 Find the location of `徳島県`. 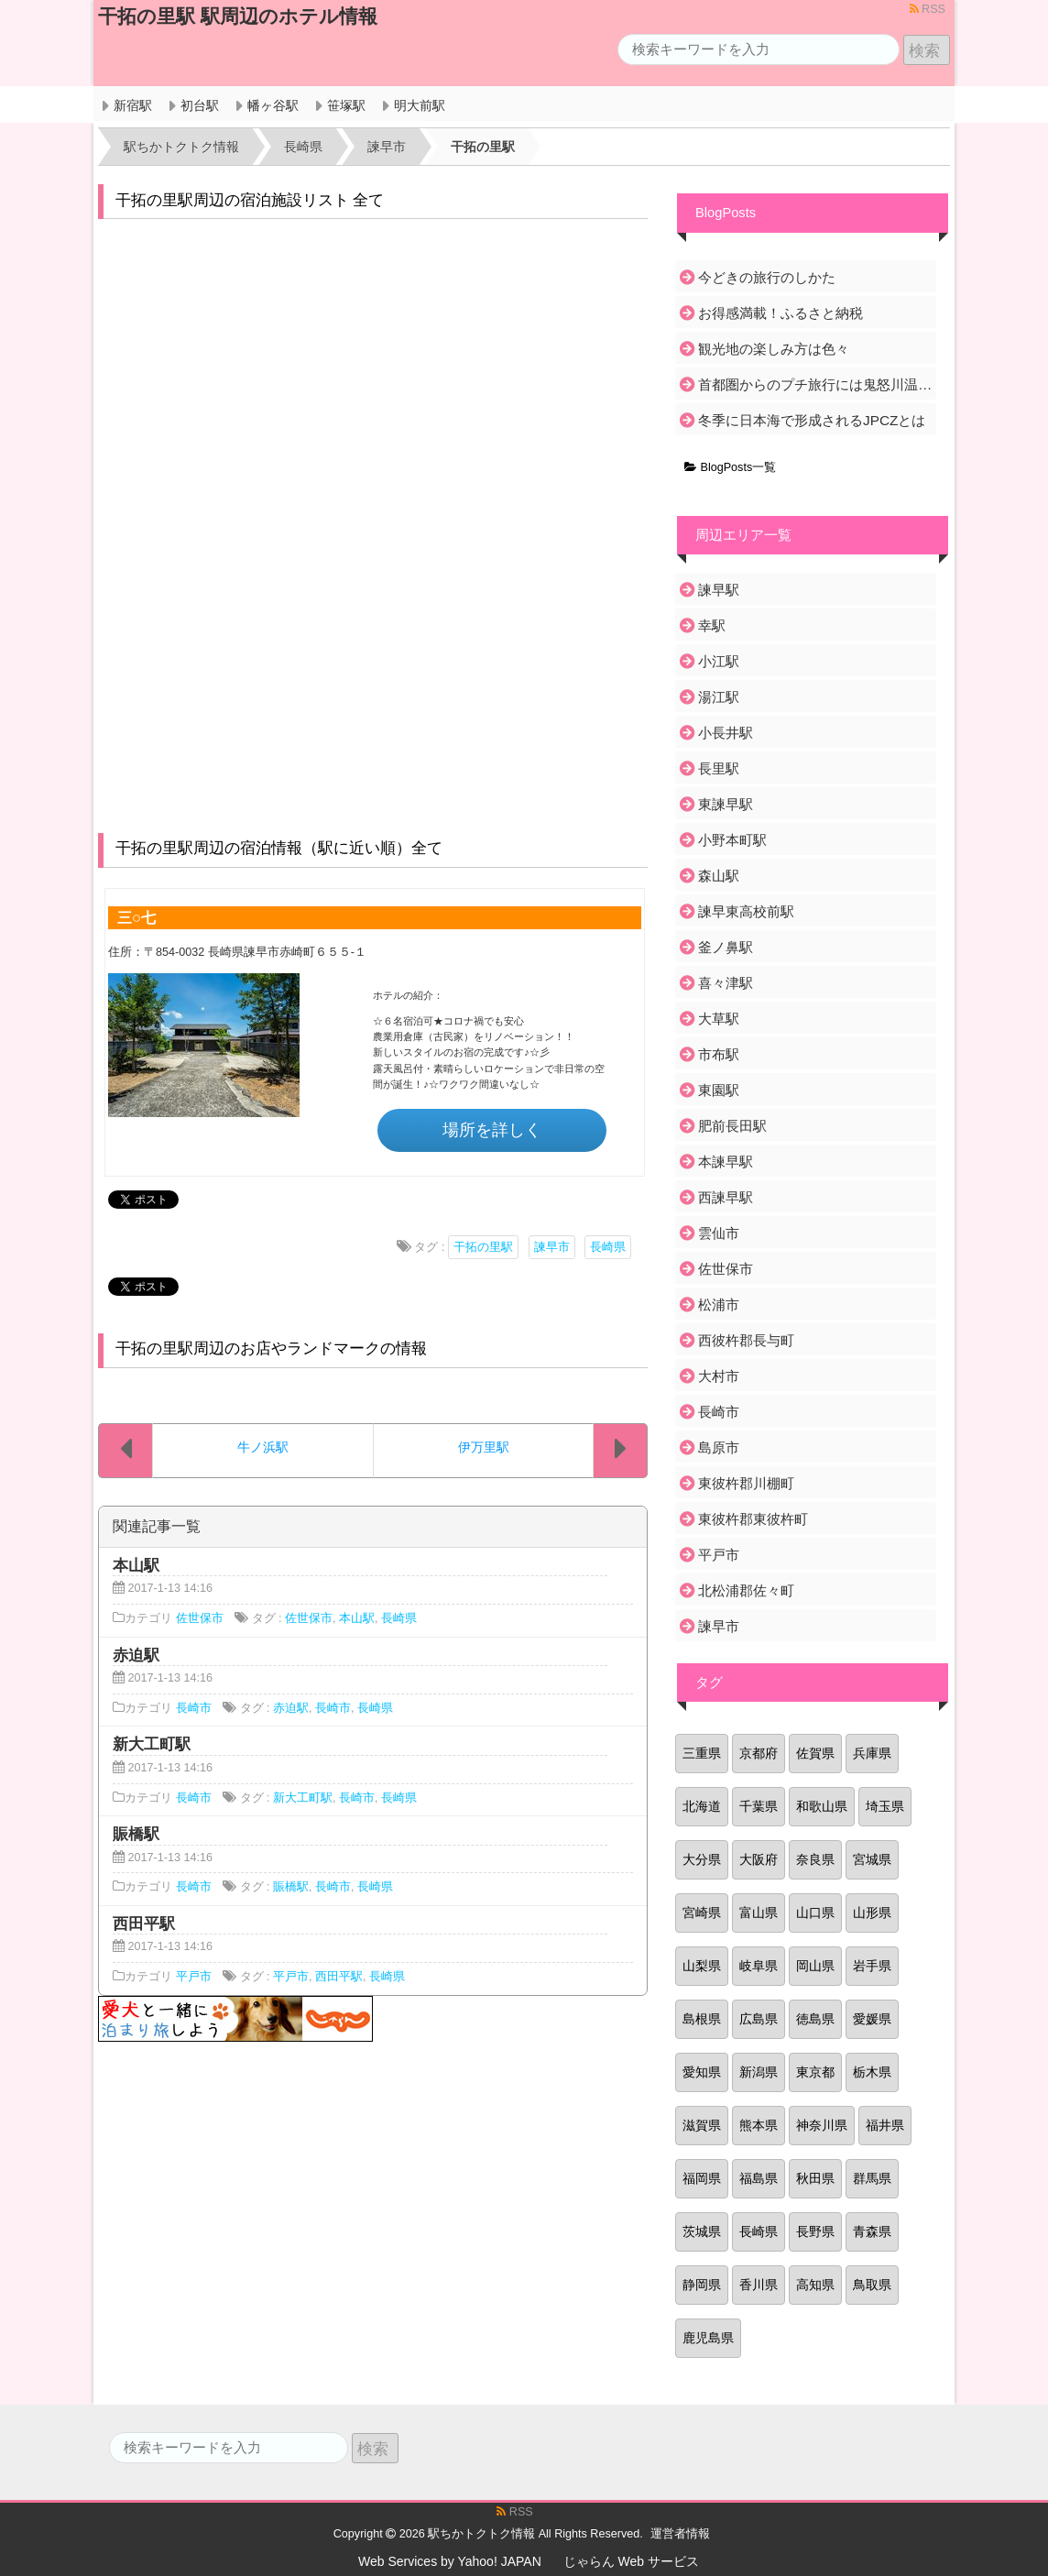

徳島県 is located at coordinates (815, 2018).